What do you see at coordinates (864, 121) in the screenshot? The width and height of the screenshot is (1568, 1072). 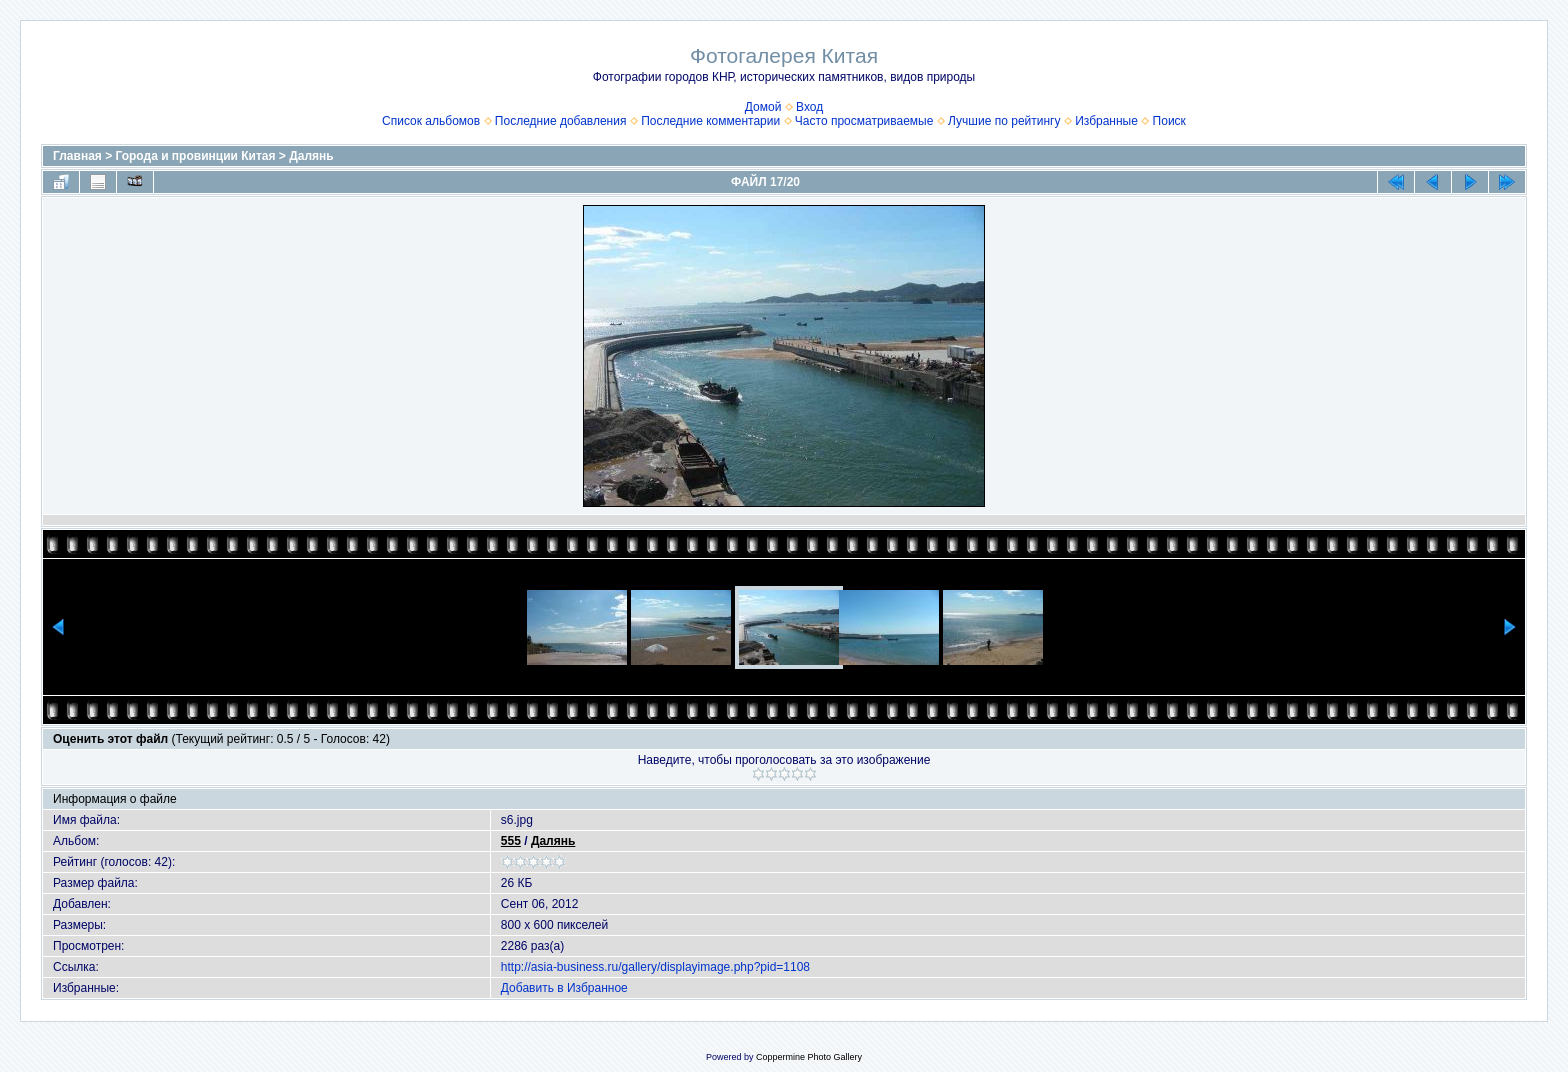 I see `Часто просматриваемые` at bounding box center [864, 121].